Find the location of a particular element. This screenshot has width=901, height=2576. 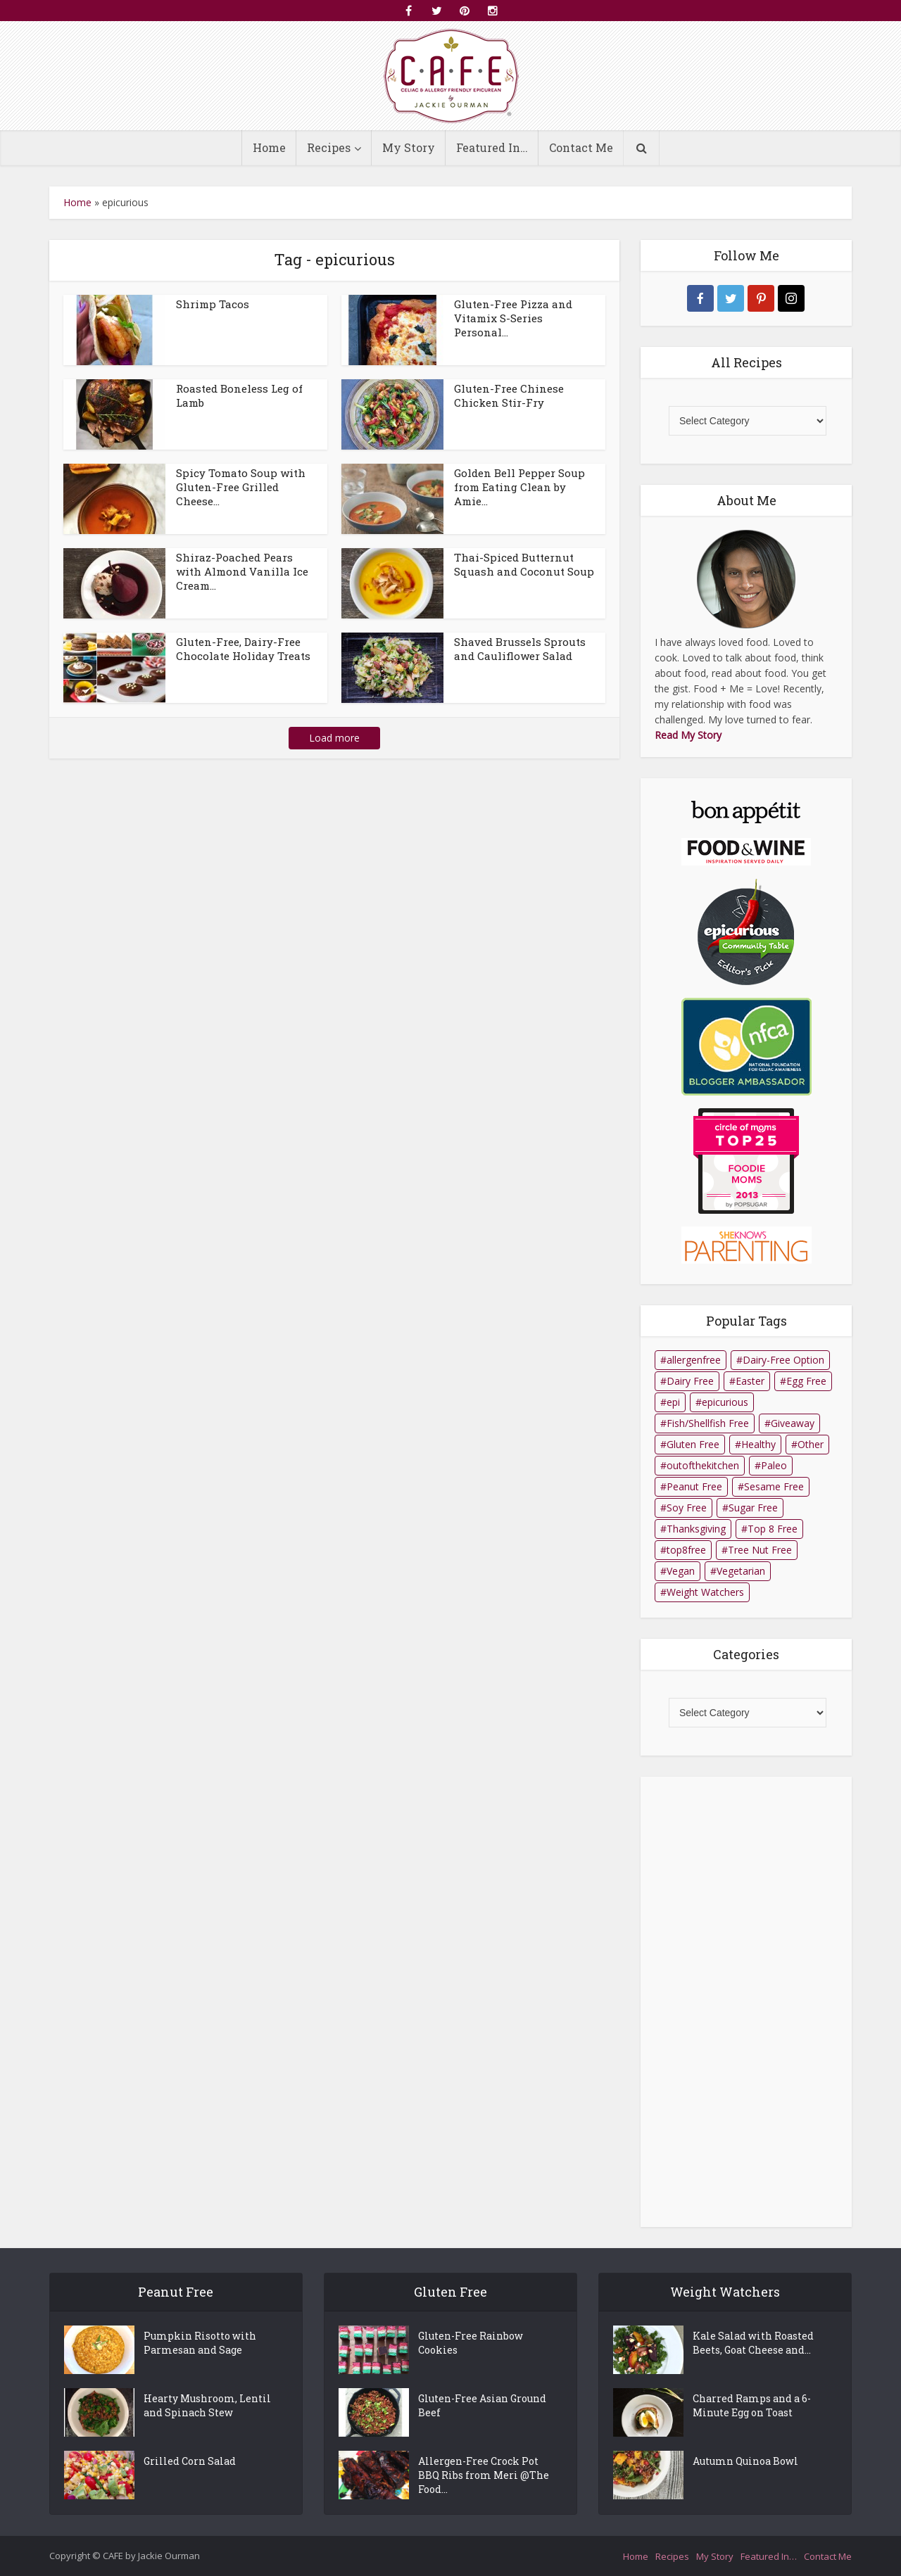

Healthy [Healthy (26 items)] is located at coordinates (758, 1444).